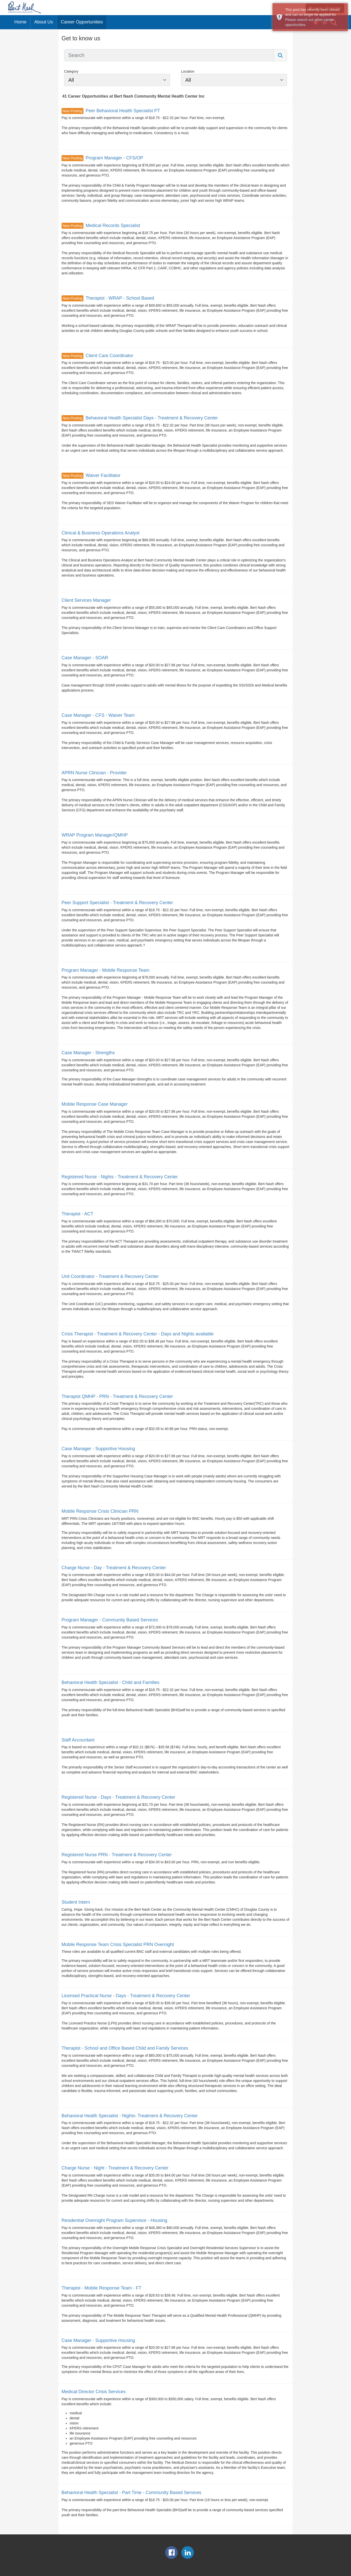 The image size is (351, 2576). Describe the element at coordinates (110, 1619) in the screenshot. I see `Program Manager - Community Based Services` at that location.